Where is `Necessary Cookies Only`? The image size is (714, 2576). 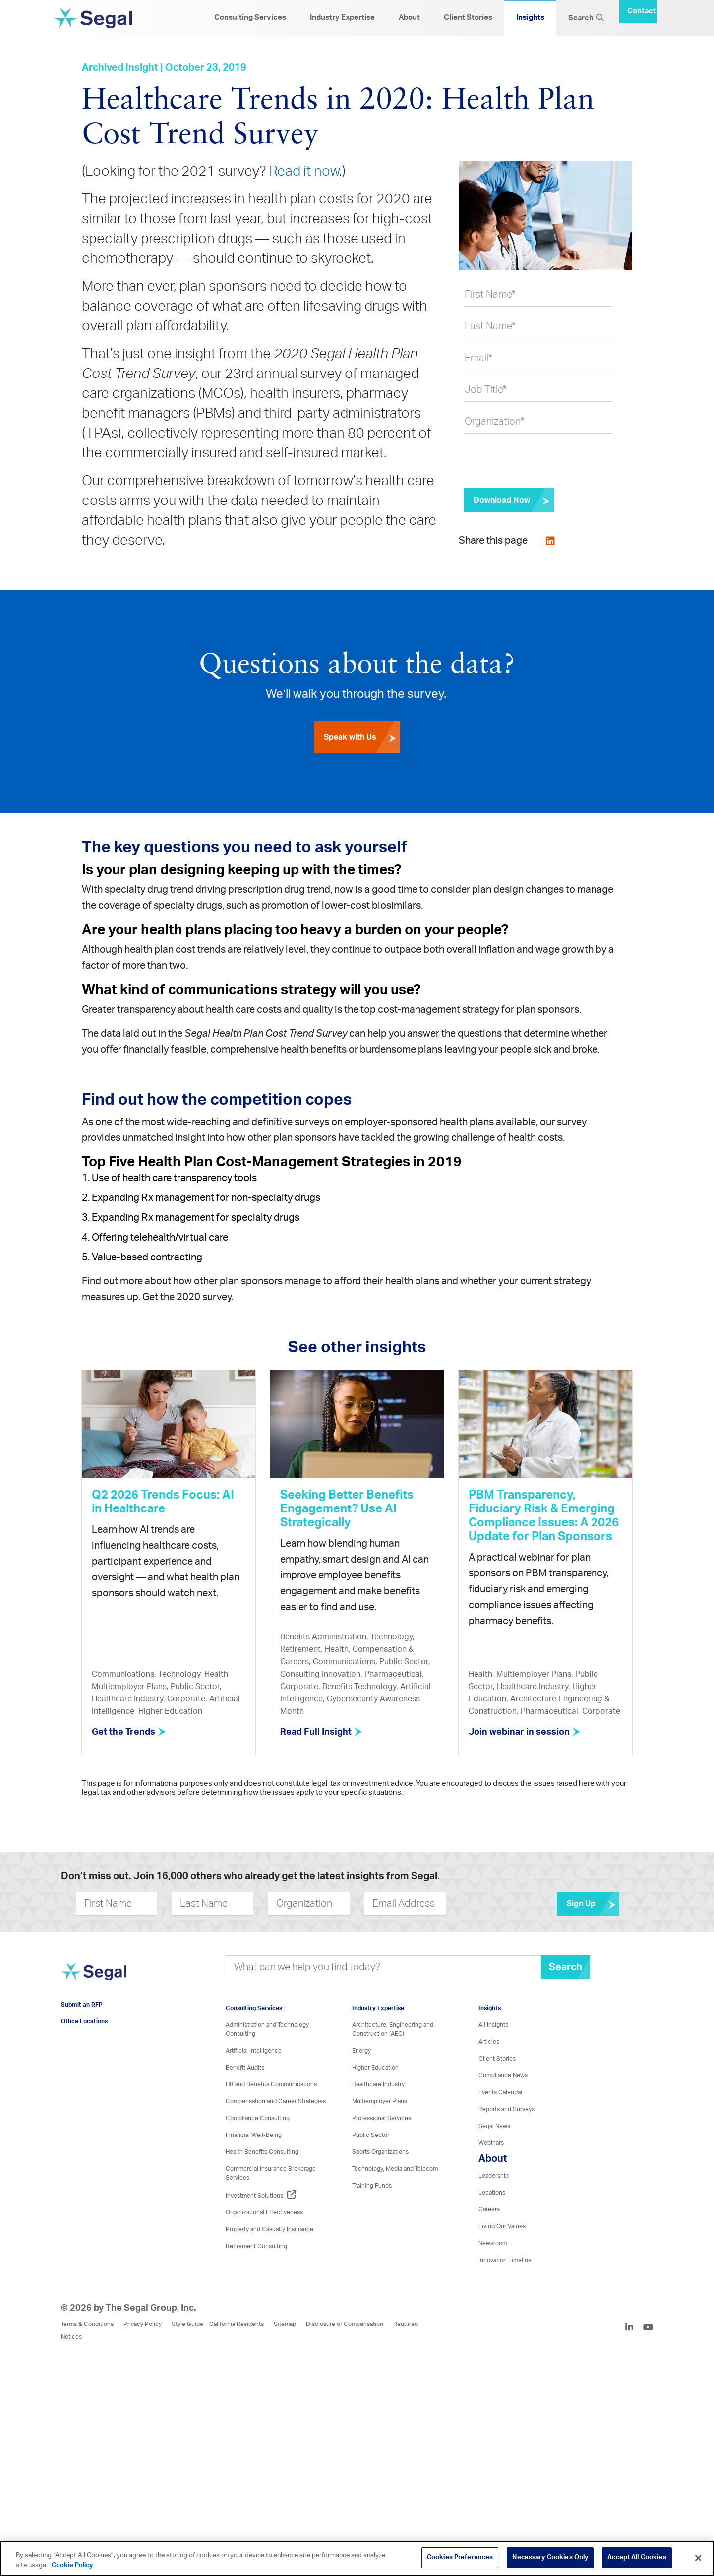 Necessary Cookies Only is located at coordinates (550, 2557).